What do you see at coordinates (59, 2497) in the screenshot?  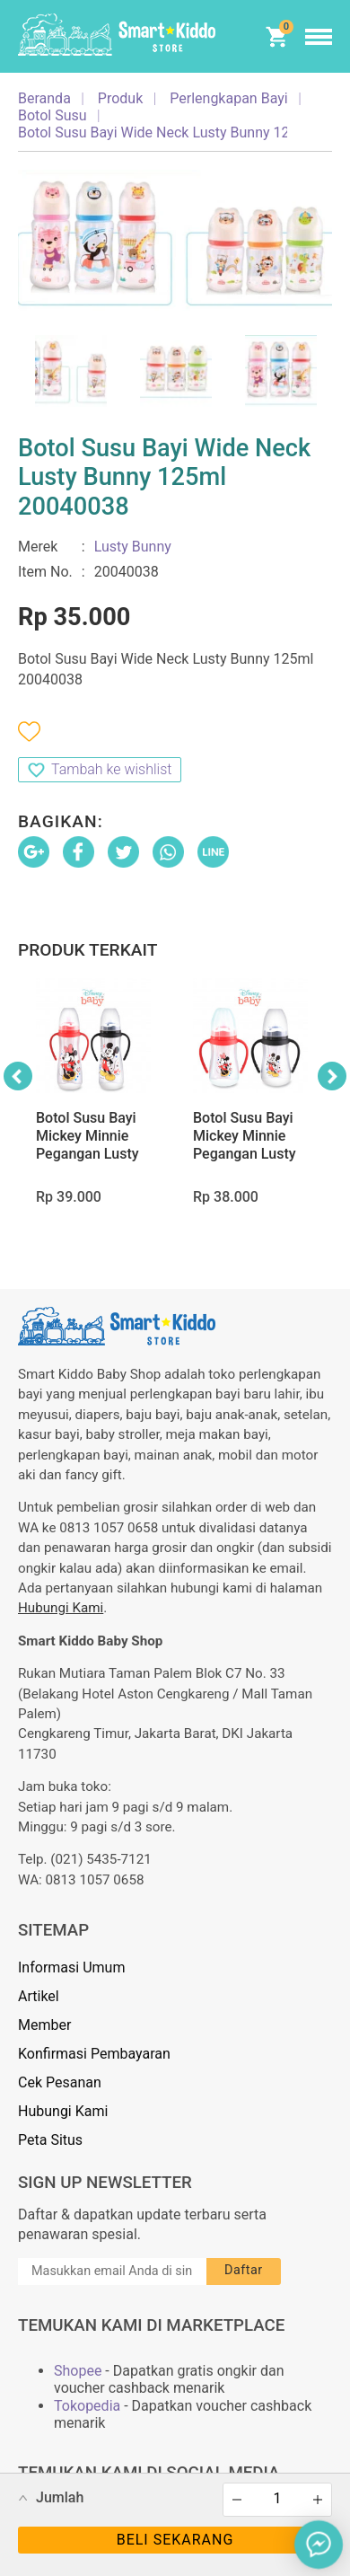 I see `Jumlah` at bounding box center [59, 2497].